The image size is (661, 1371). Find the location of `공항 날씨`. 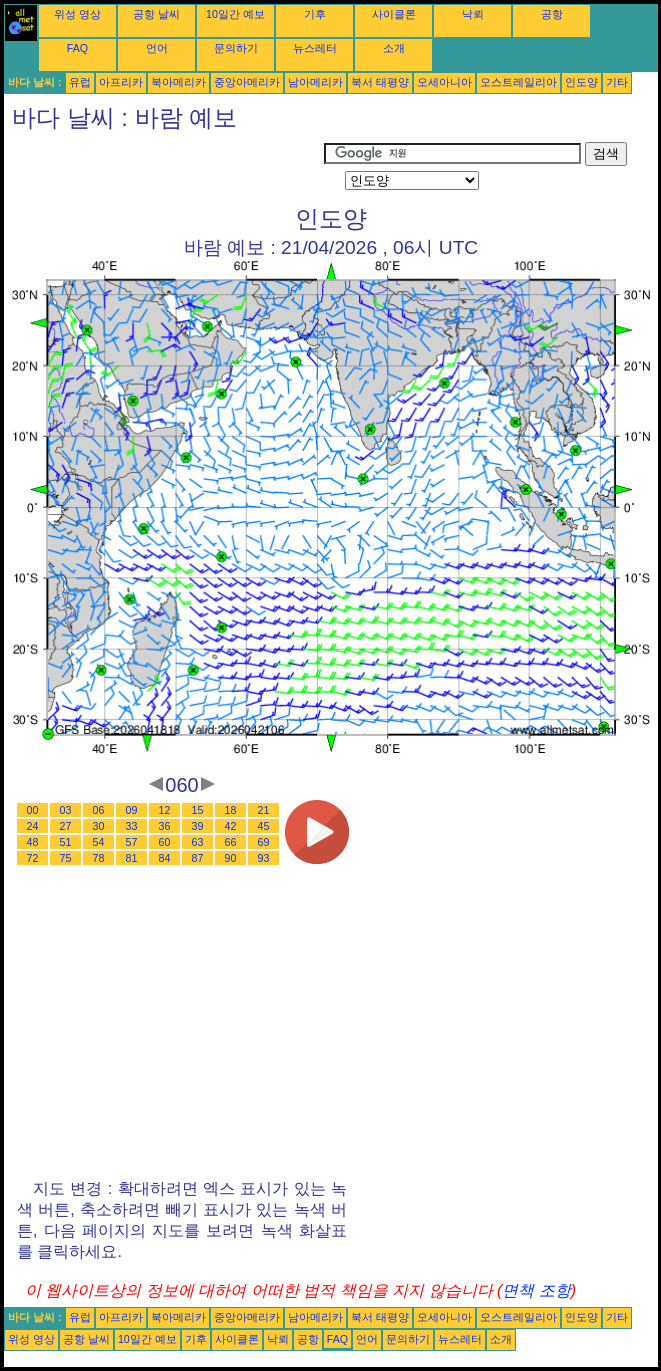

공항 날씨 is located at coordinates (156, 14).